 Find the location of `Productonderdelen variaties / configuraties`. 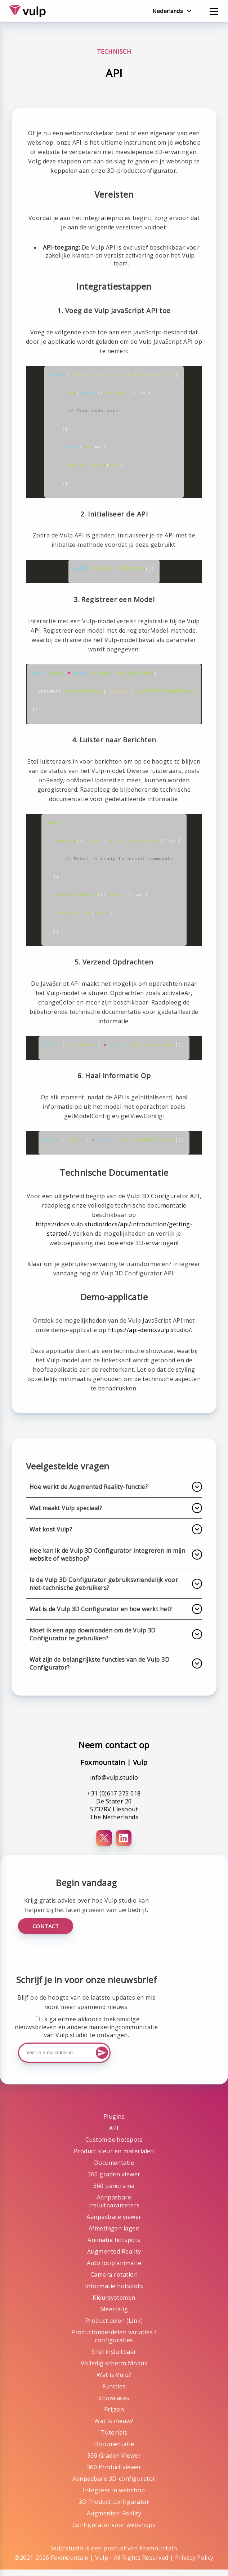

Productonderdelen variaties / configuraties is located at coordinates (114, 2343).